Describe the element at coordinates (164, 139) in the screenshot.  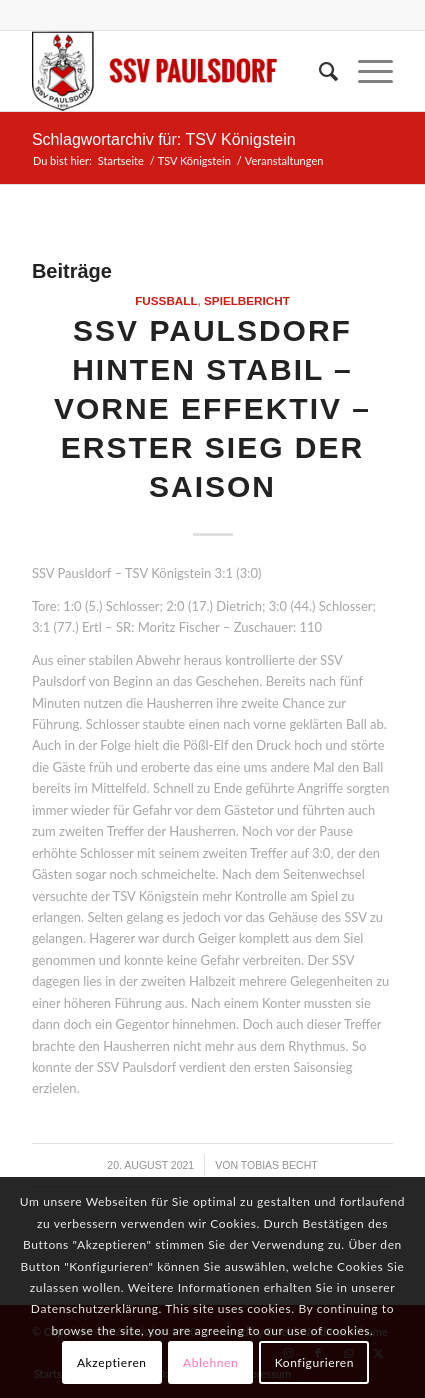
I see `Schlagwortarchiv für: TSV Königstein` at that location.